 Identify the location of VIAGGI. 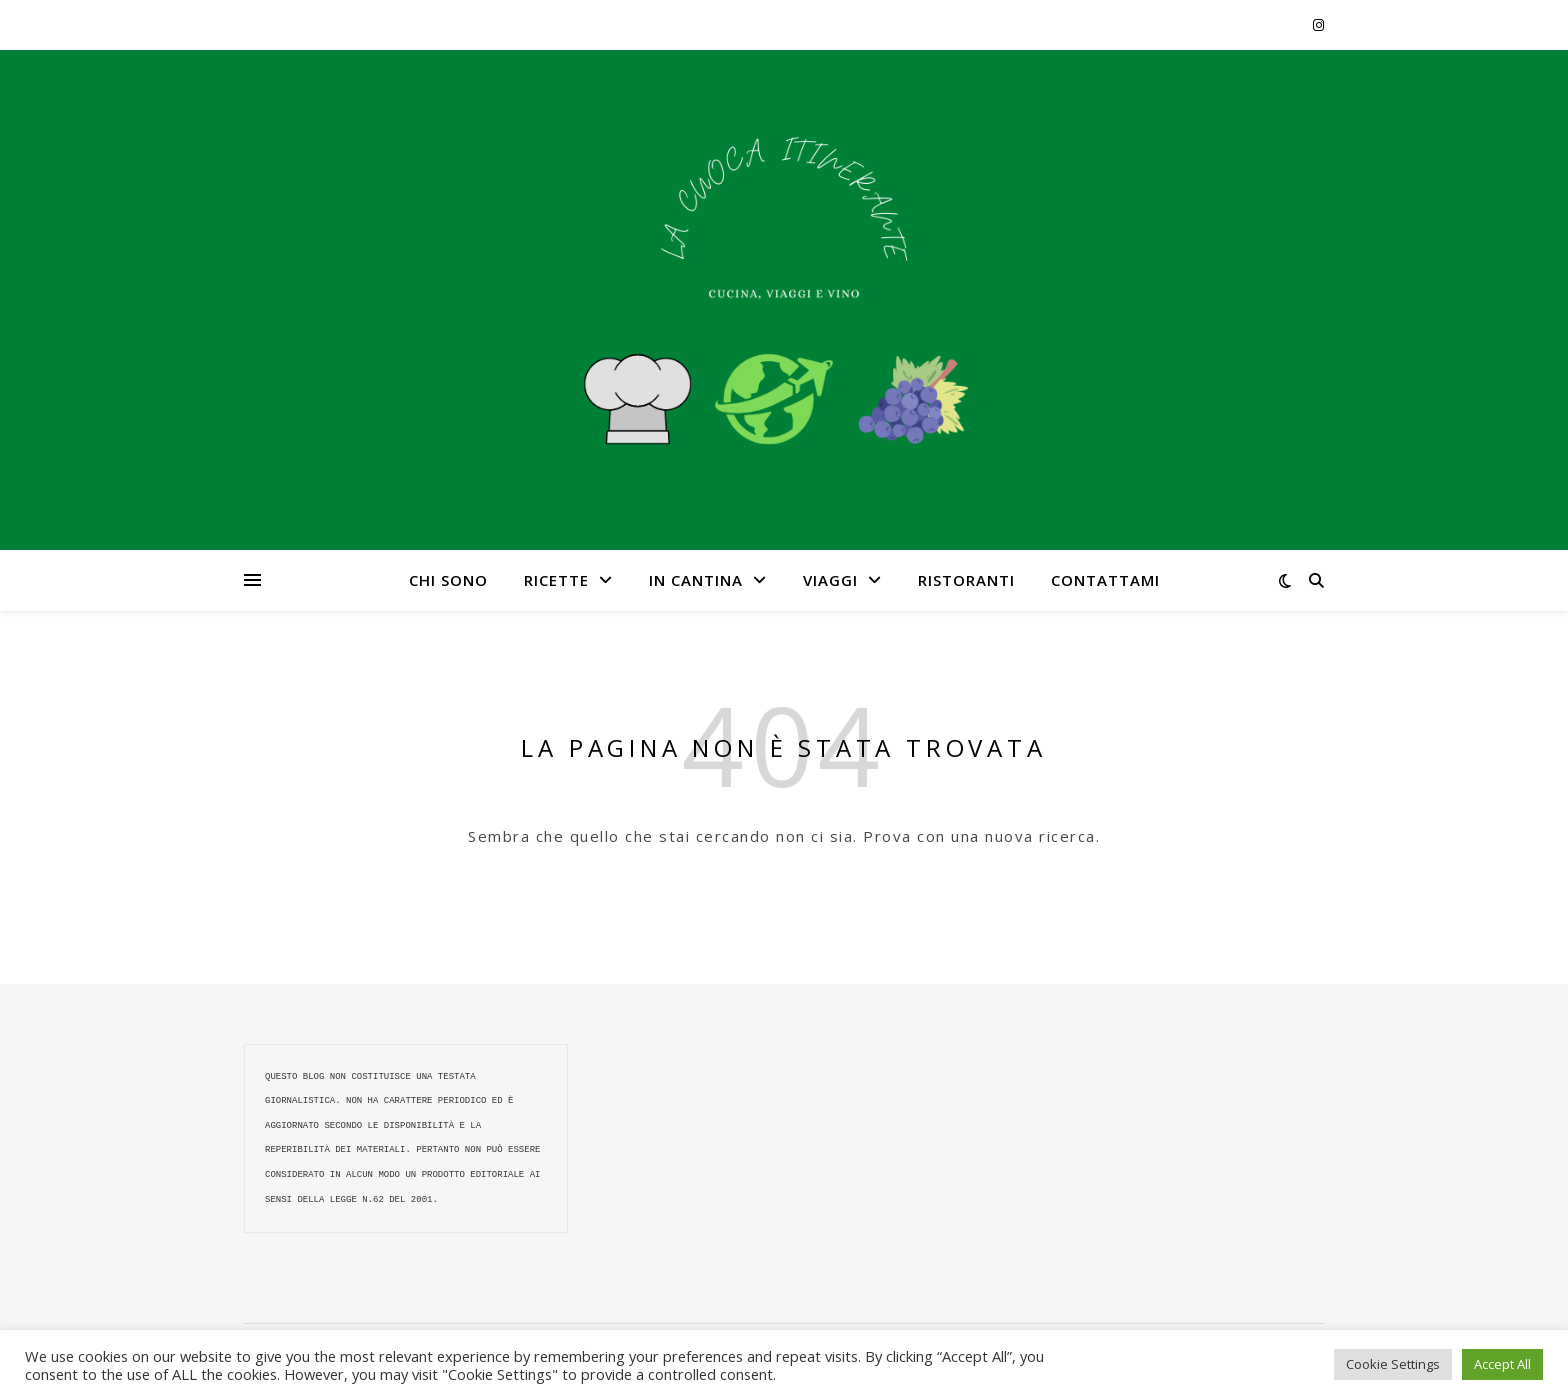
(830, 580).